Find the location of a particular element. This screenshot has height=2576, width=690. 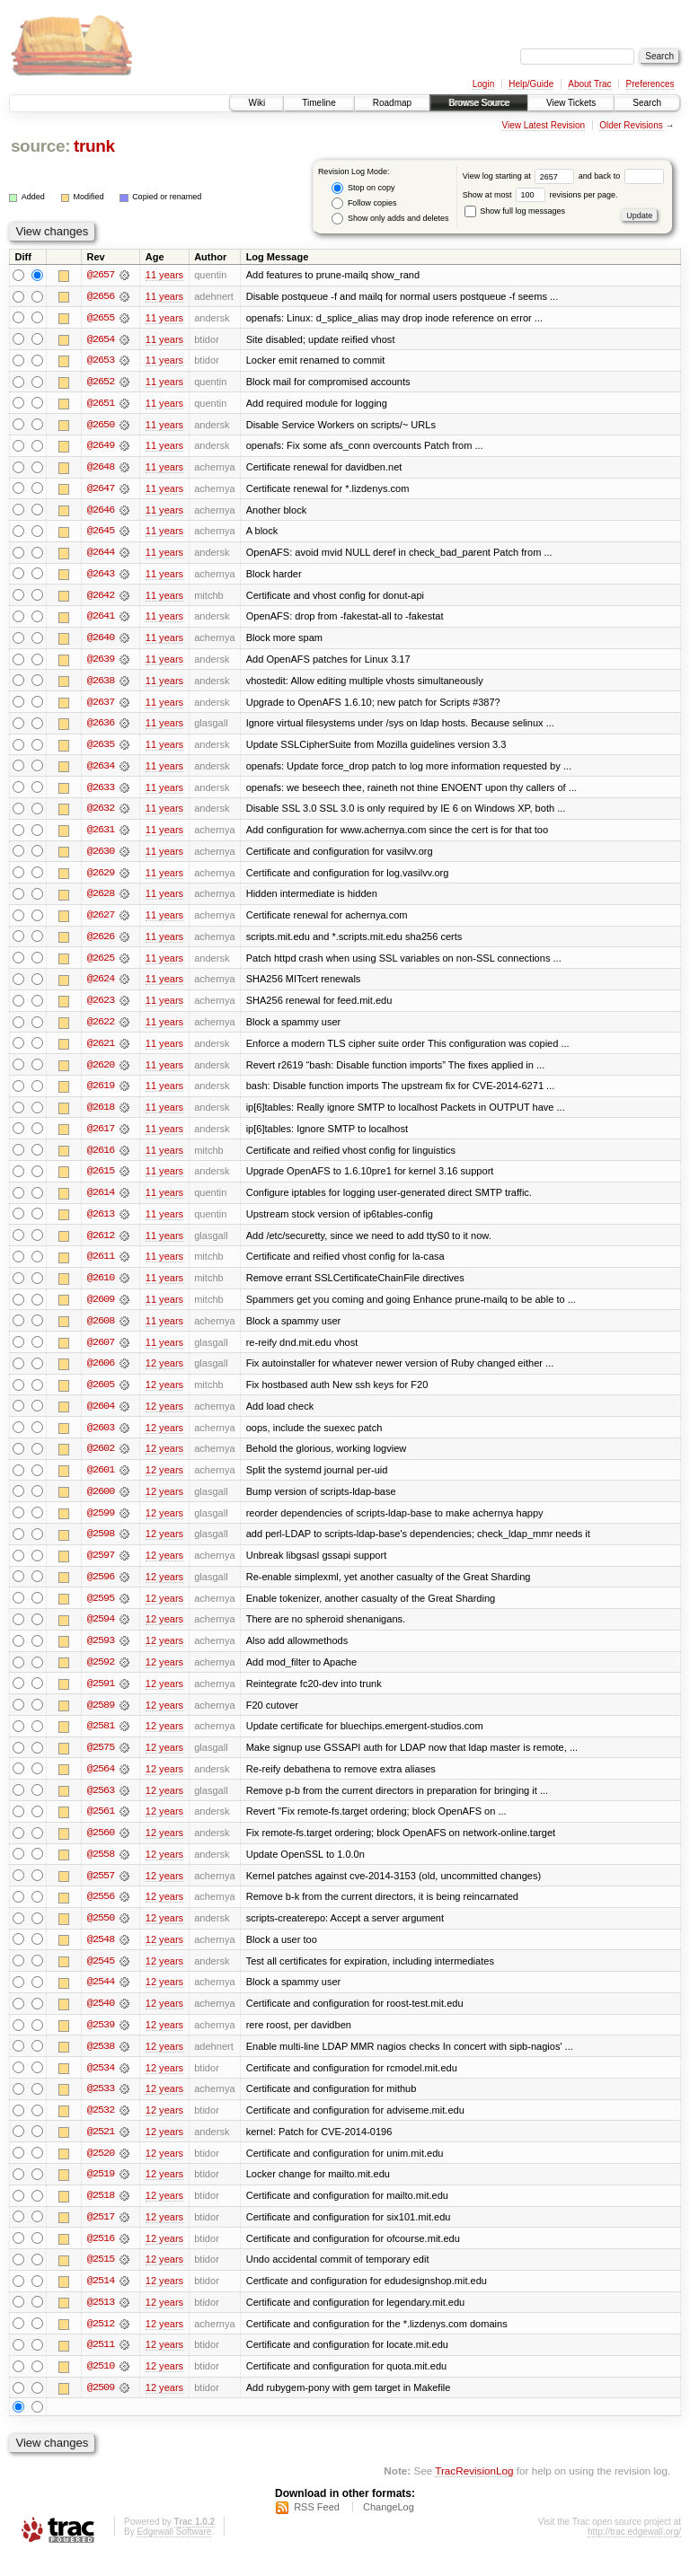

@2550 is located at coordinates (100, 1934).